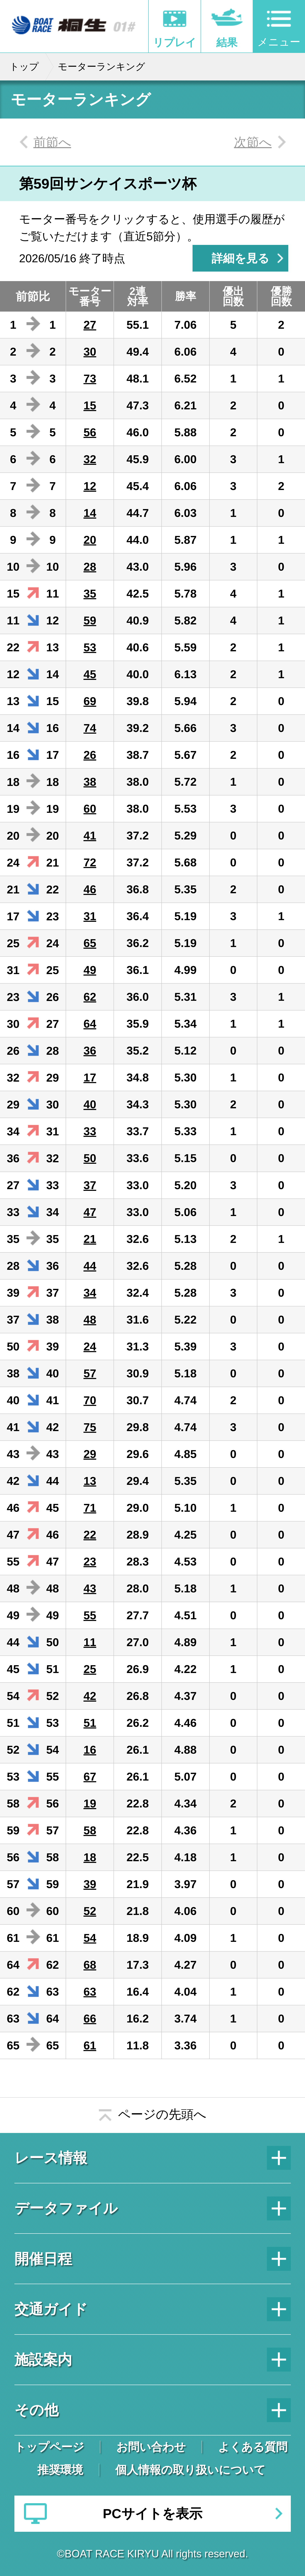 The image size is (305, 2576). What do you see at coordinates (89, 1373) in the screenshot?
I see `57` at bounding box center [89, 1373].